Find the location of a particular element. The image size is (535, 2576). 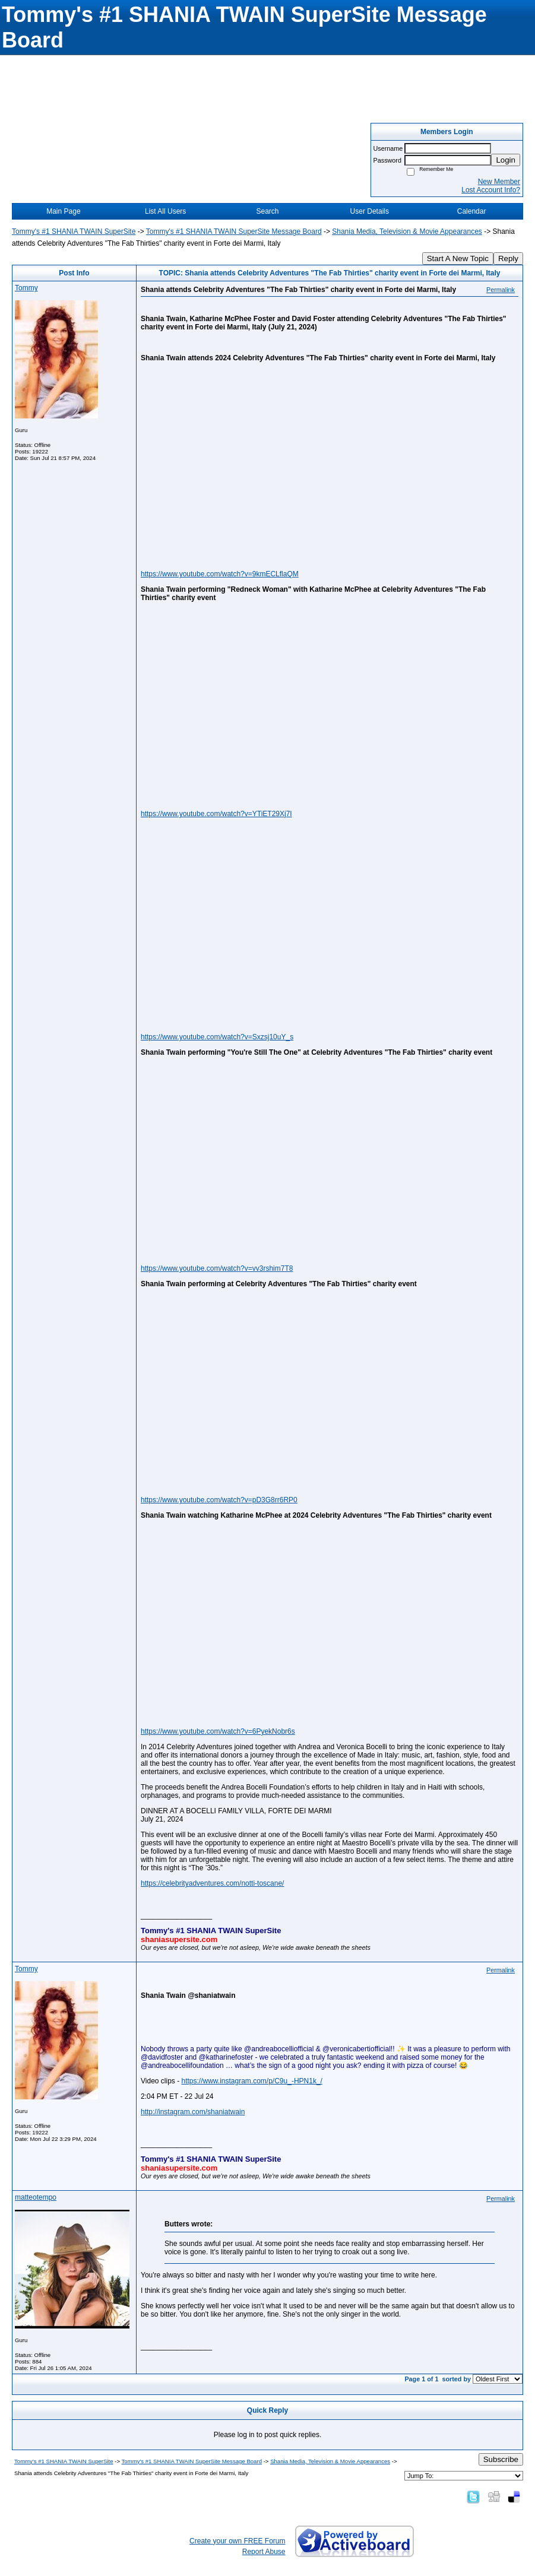

Calendar is located at coordinates (471, 211).